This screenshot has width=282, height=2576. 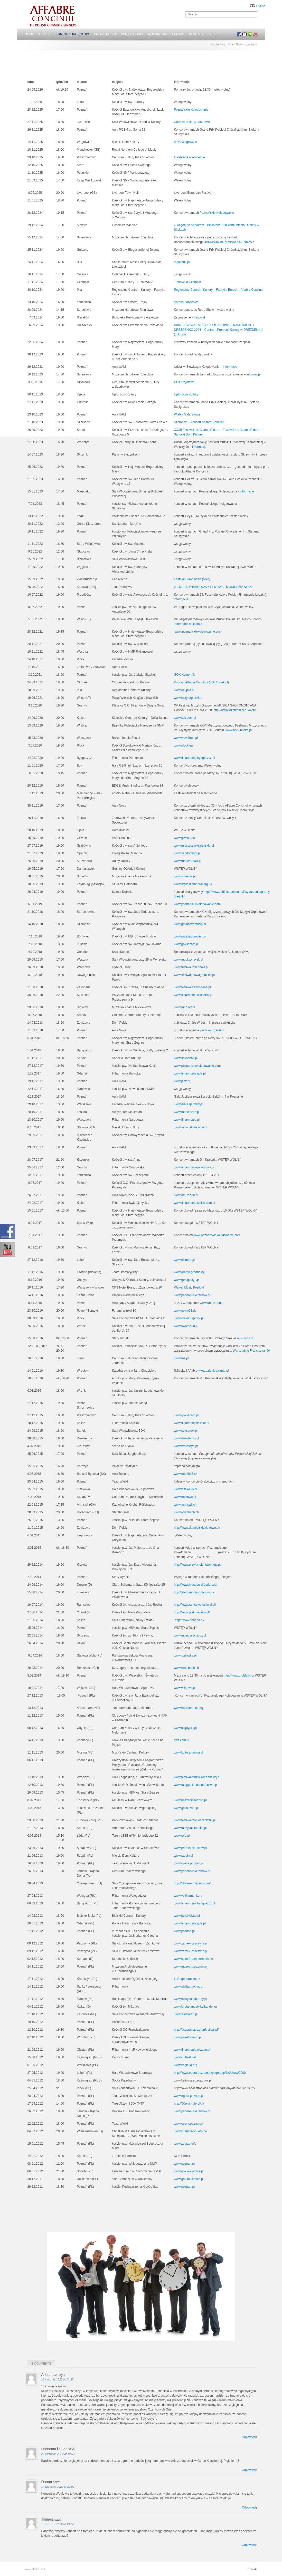 I want to click on www.krotoszyn.pl, so click(x=186, y=1446).